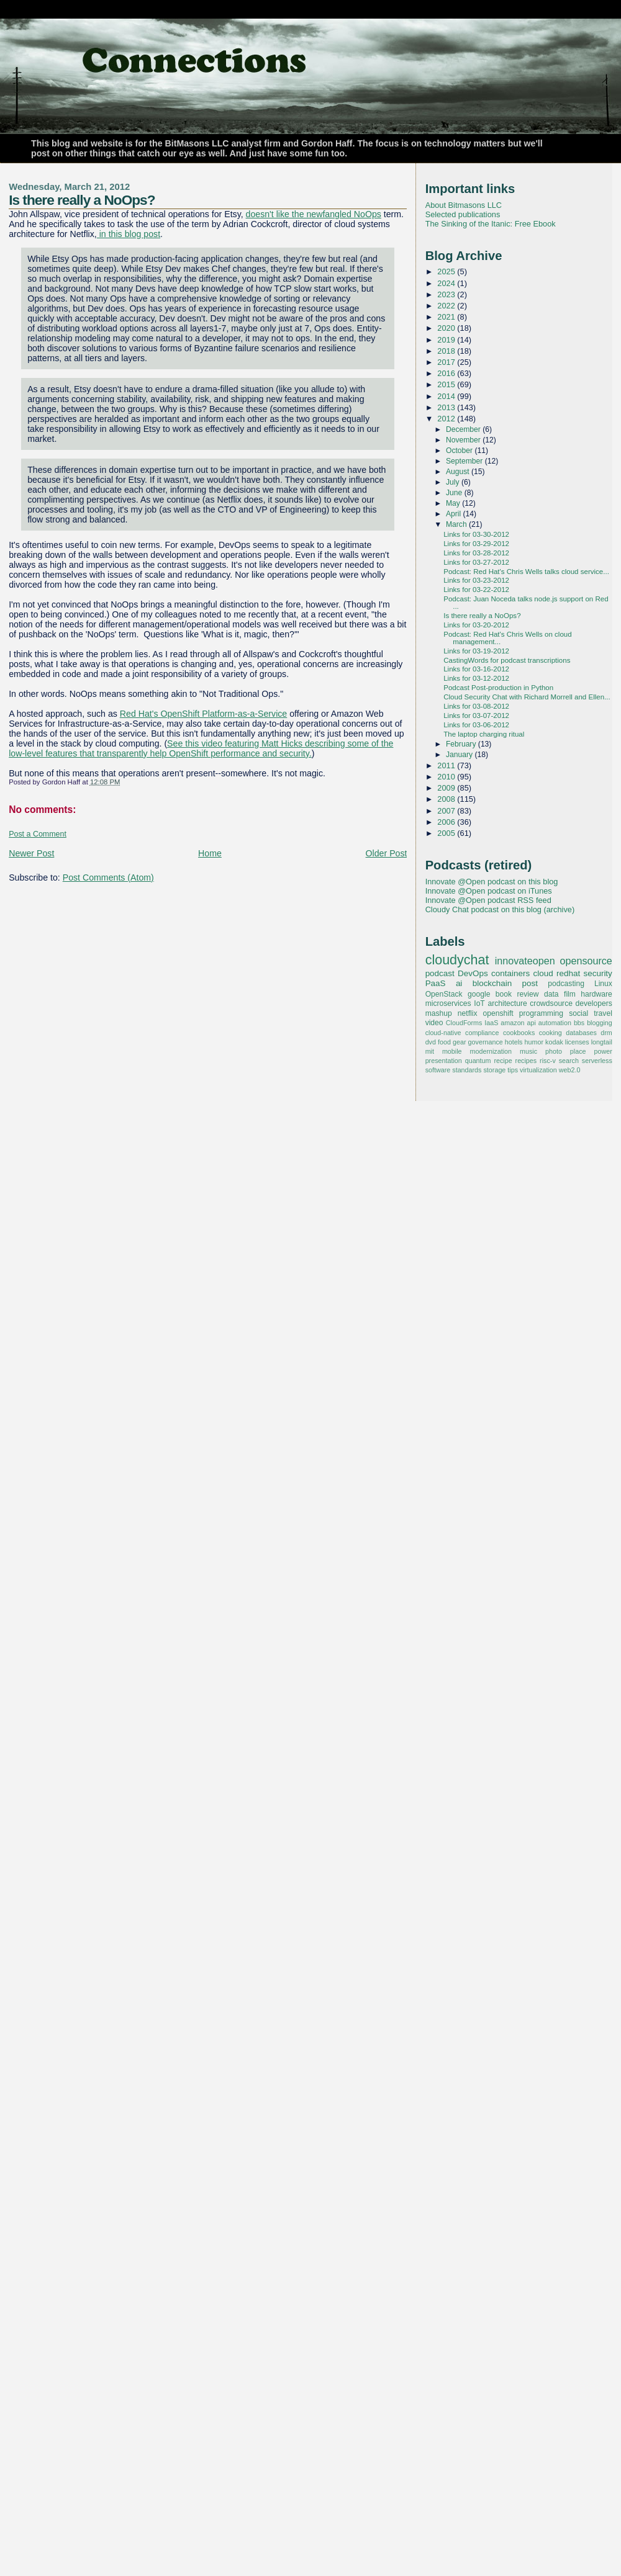 The height and width of the screenshot is (2576, 621). What do you see at coordinates (597, 973) in the screenshot?
I see `security` at bounding box center [597, 973].